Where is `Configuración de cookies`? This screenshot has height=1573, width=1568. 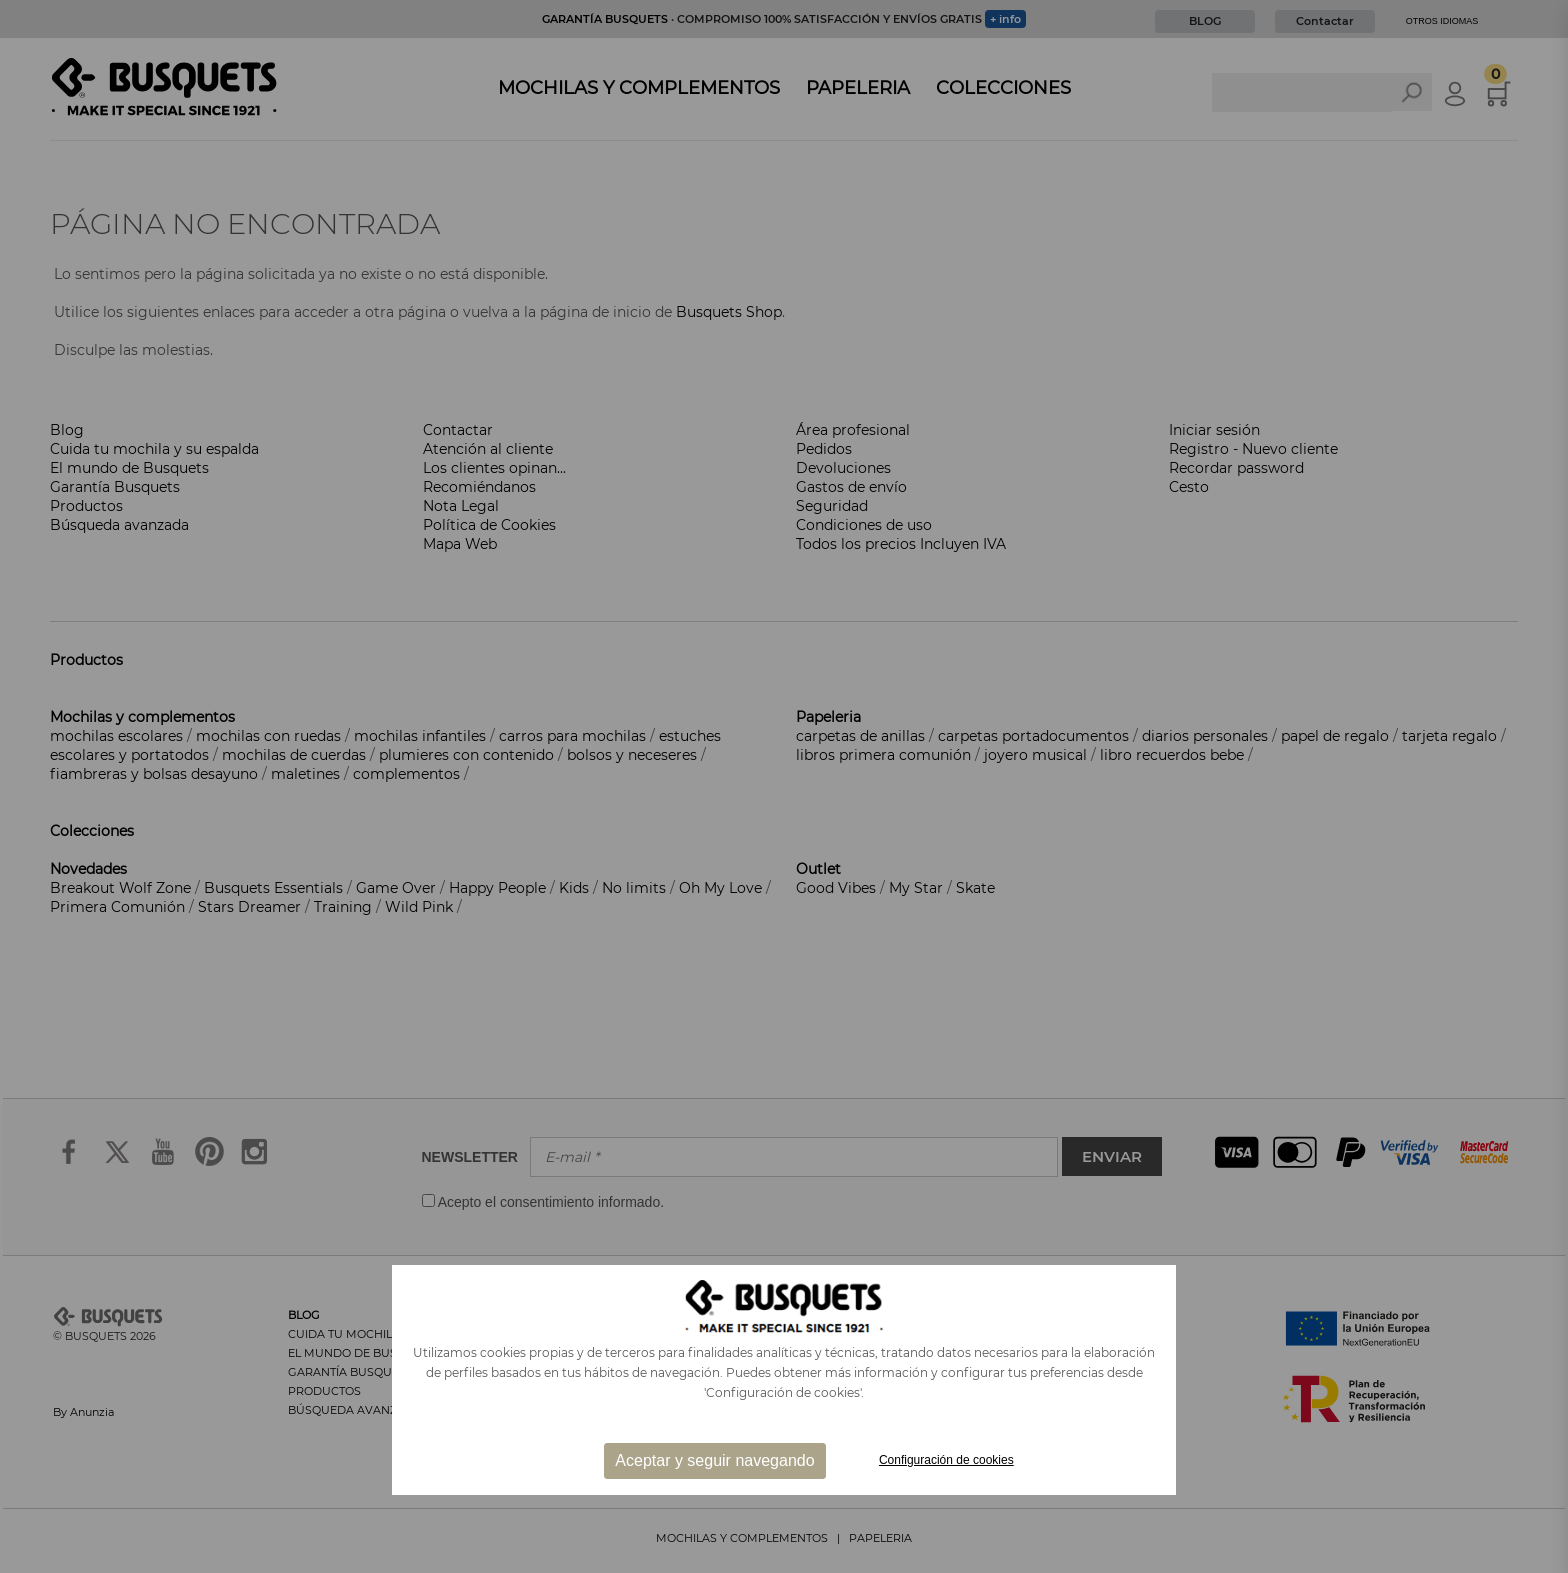 Configuración de cookies is located at coordinates (946, 1460).